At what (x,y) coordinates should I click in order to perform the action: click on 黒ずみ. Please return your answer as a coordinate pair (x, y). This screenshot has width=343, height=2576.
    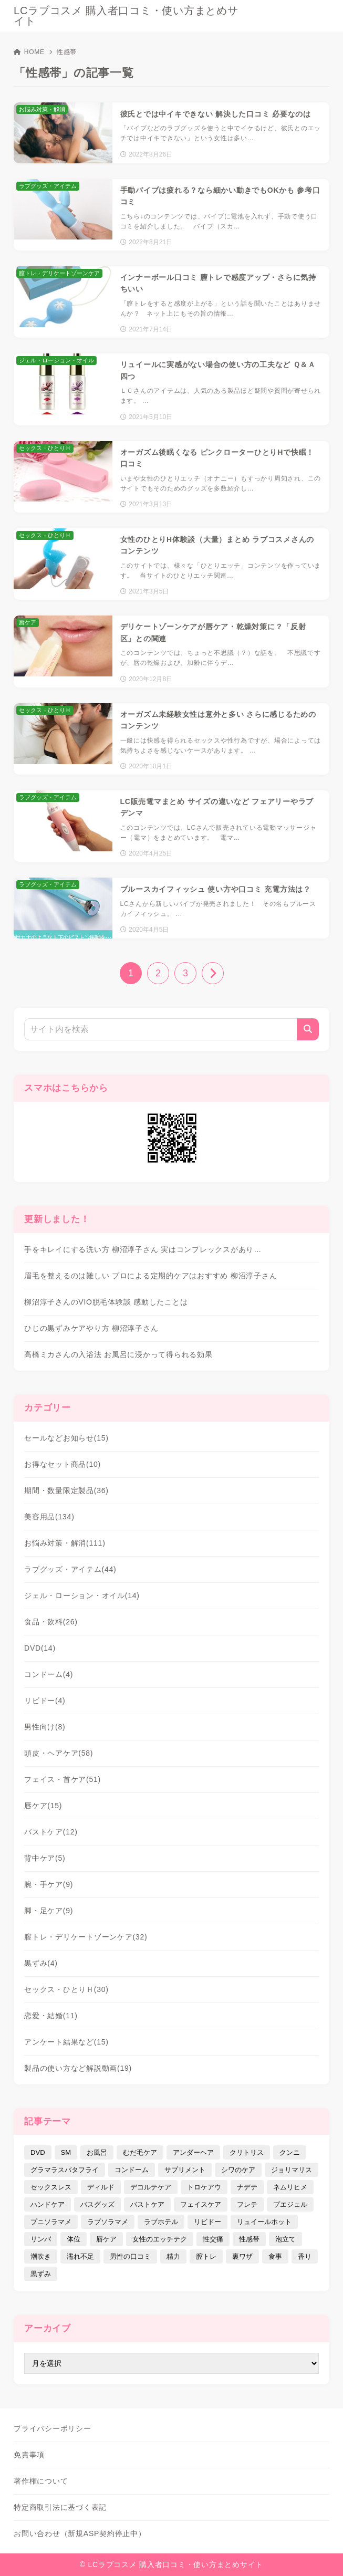
    Looking at the image, I should click on (41, 1963).